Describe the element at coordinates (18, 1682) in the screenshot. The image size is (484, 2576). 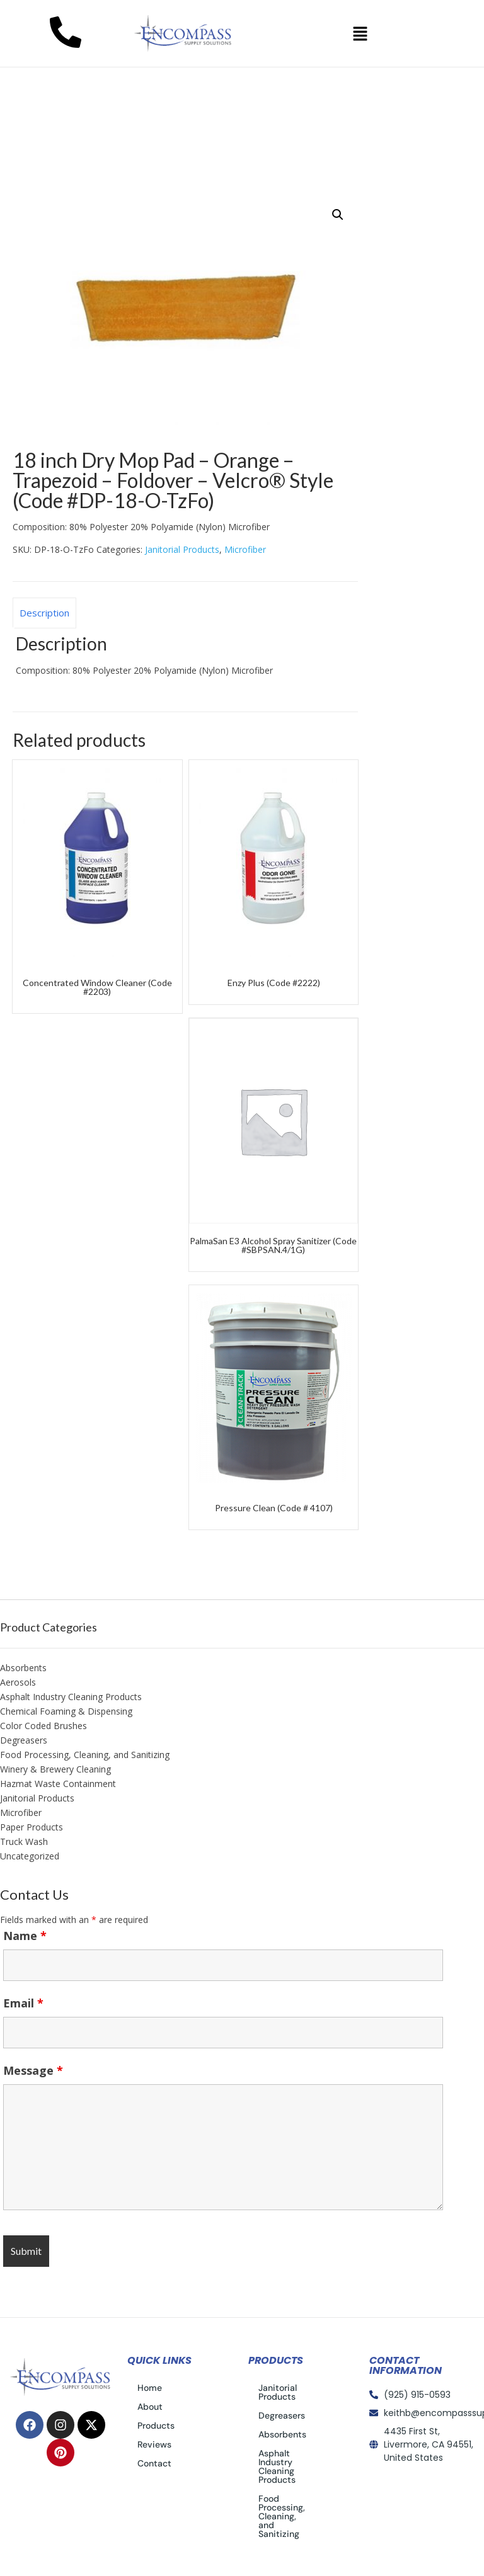
I see `Aerosols` at that location.